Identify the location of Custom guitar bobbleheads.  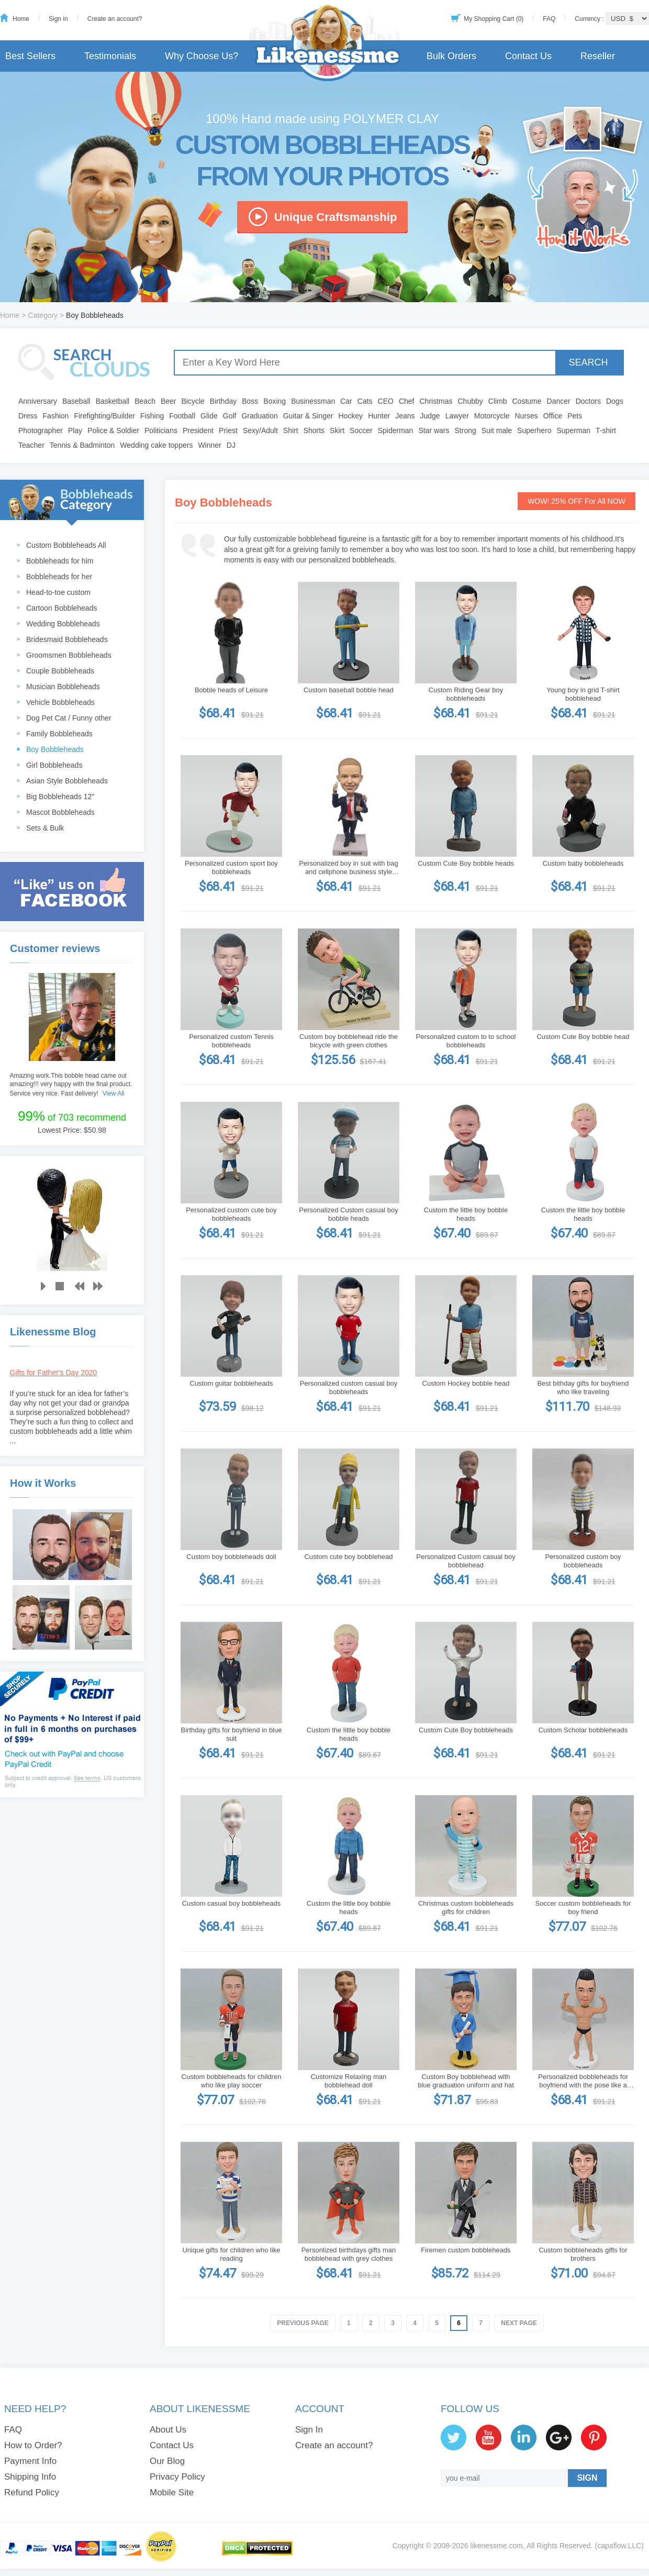
(231, 1383).